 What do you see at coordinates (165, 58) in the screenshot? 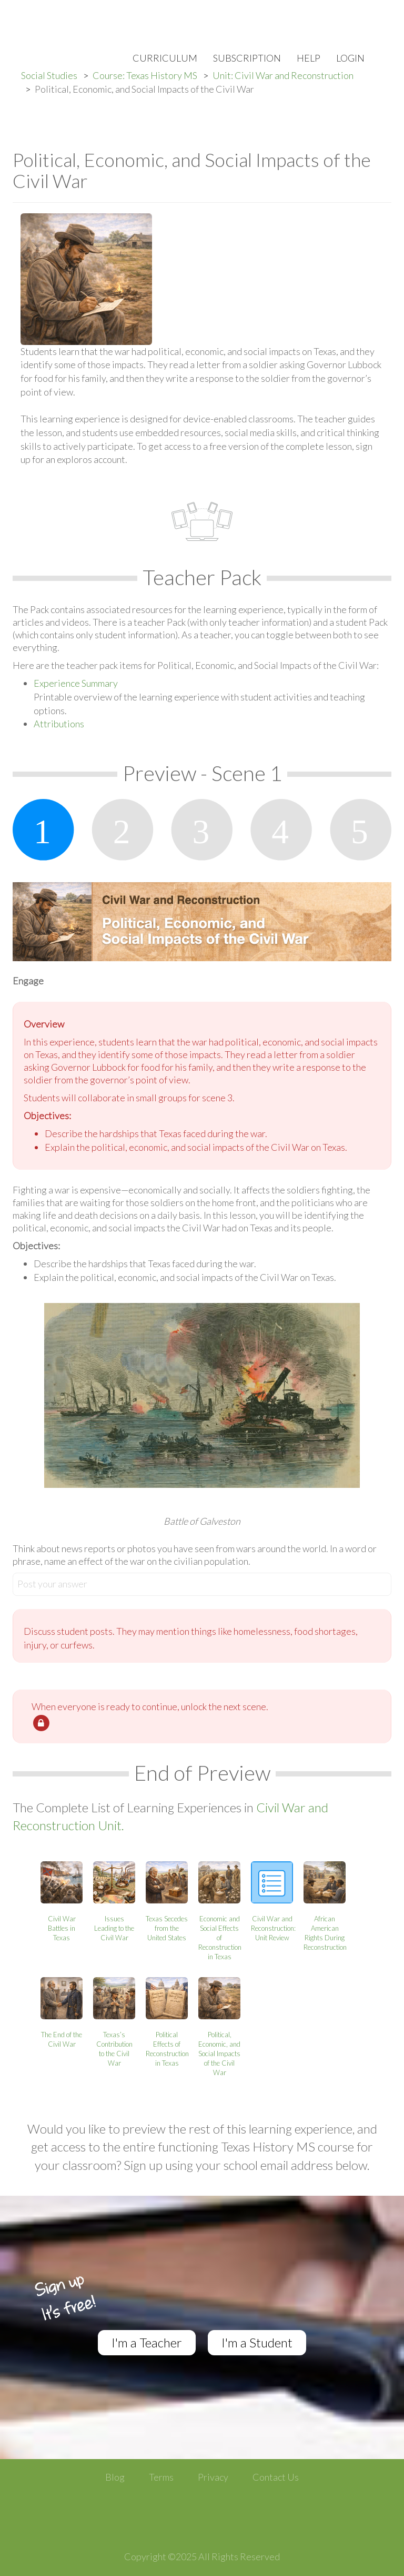
I see `Curriculum` at bounding box center [165, 58].